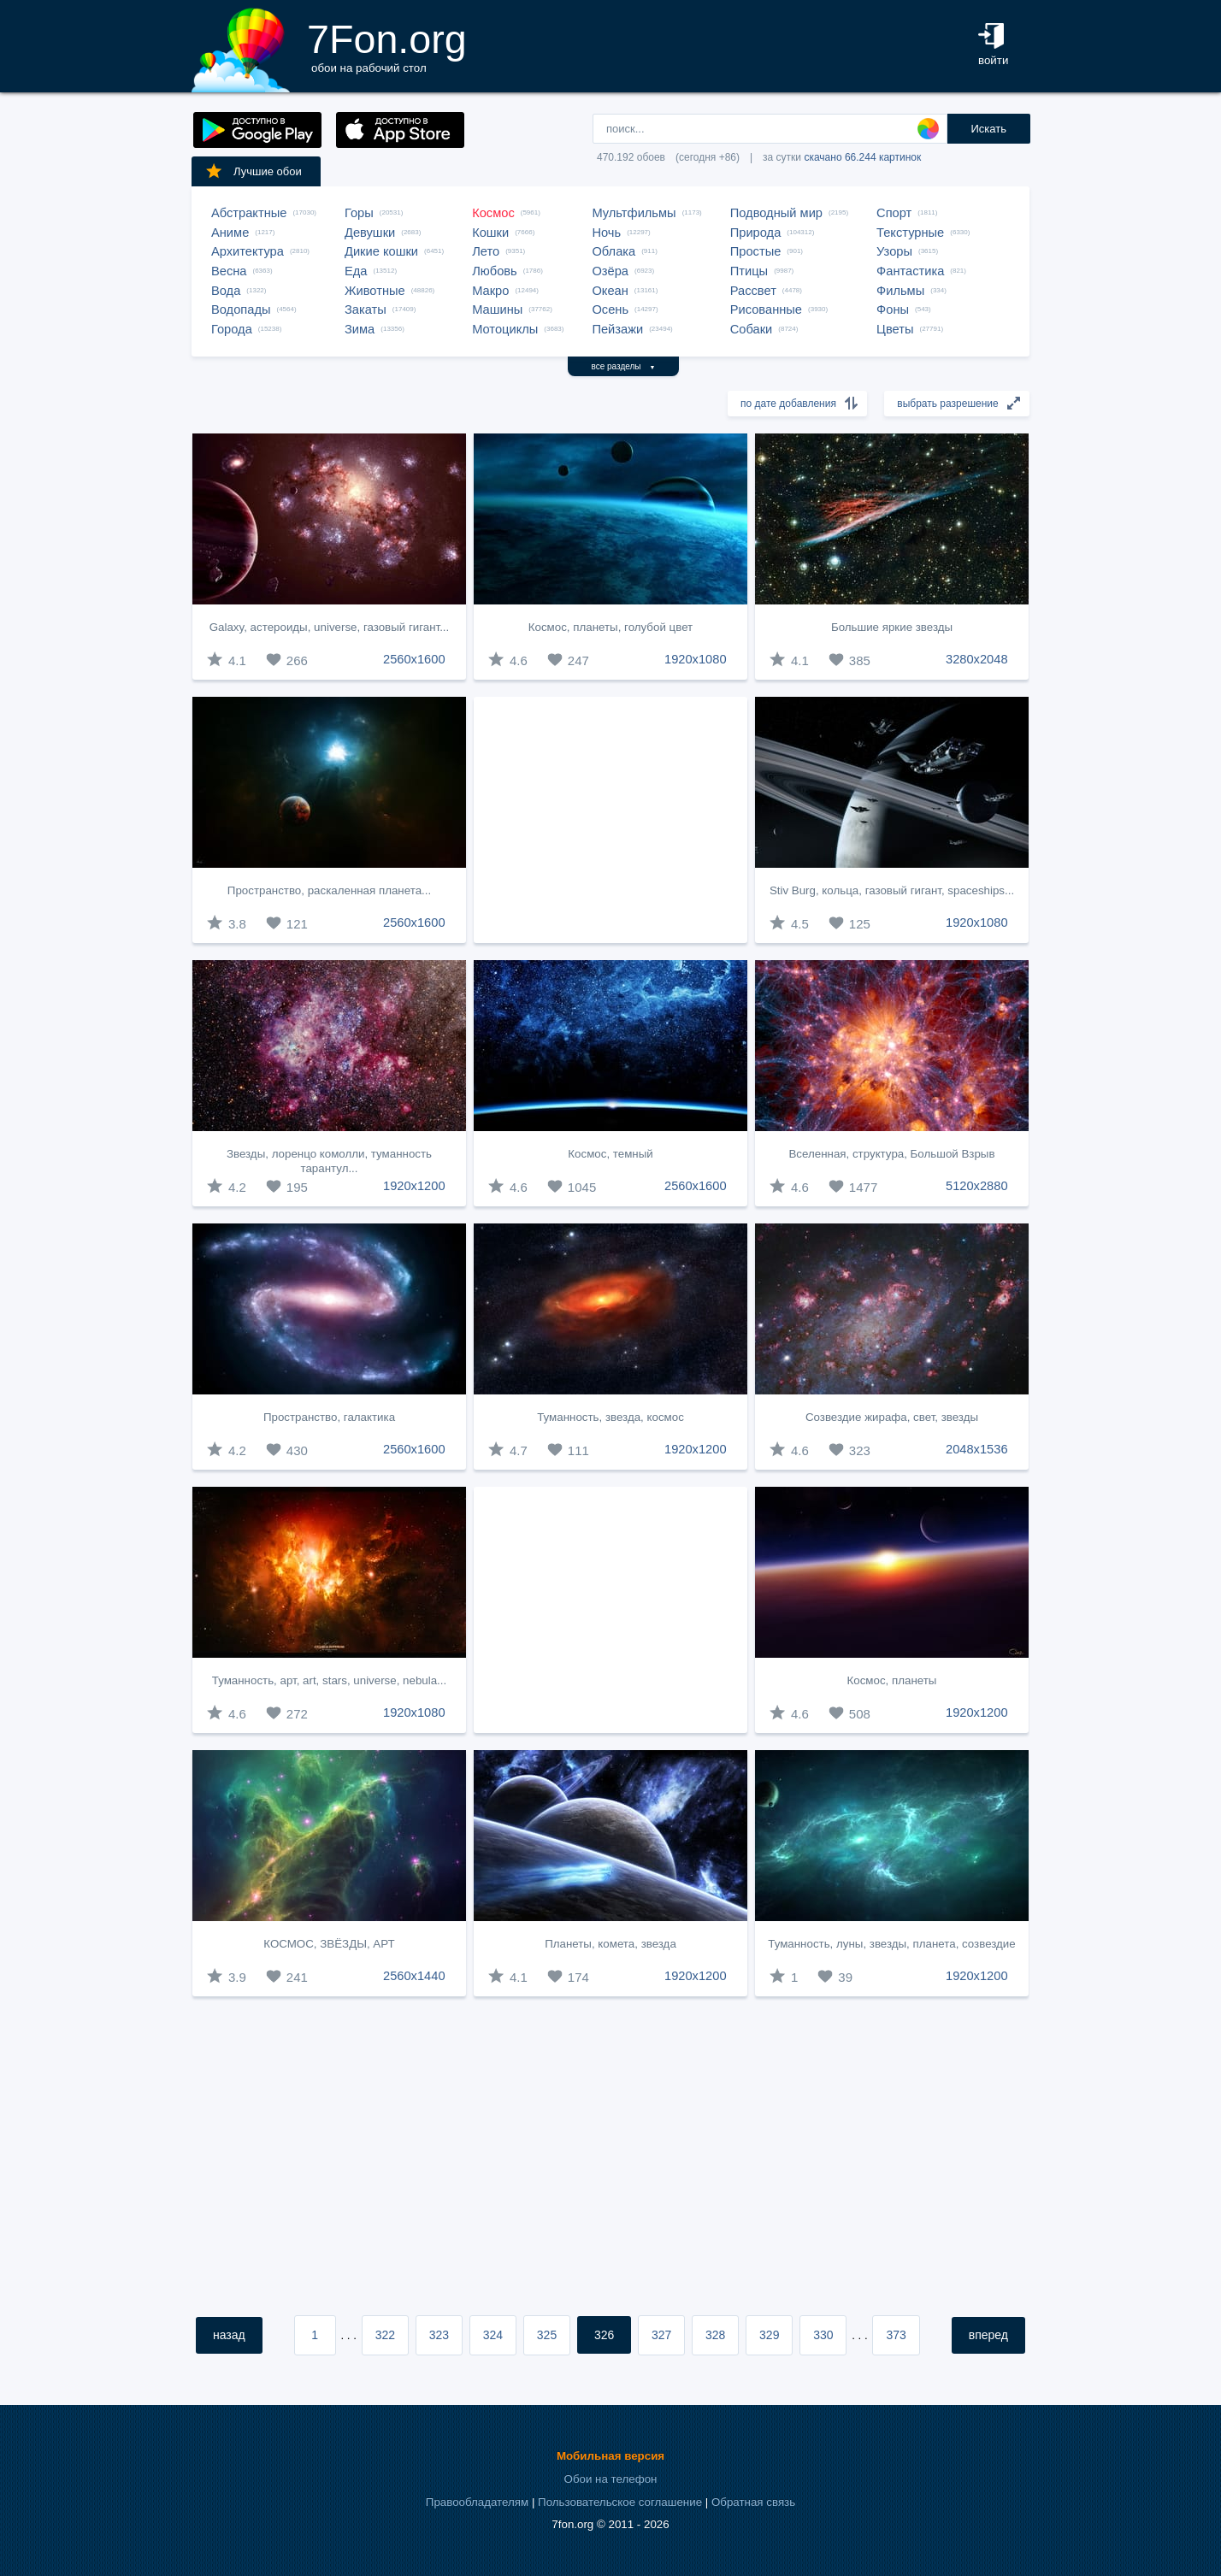  Describe the element at coordinates (753, 291) in the screenshot. I see `Рассвет` at that location.